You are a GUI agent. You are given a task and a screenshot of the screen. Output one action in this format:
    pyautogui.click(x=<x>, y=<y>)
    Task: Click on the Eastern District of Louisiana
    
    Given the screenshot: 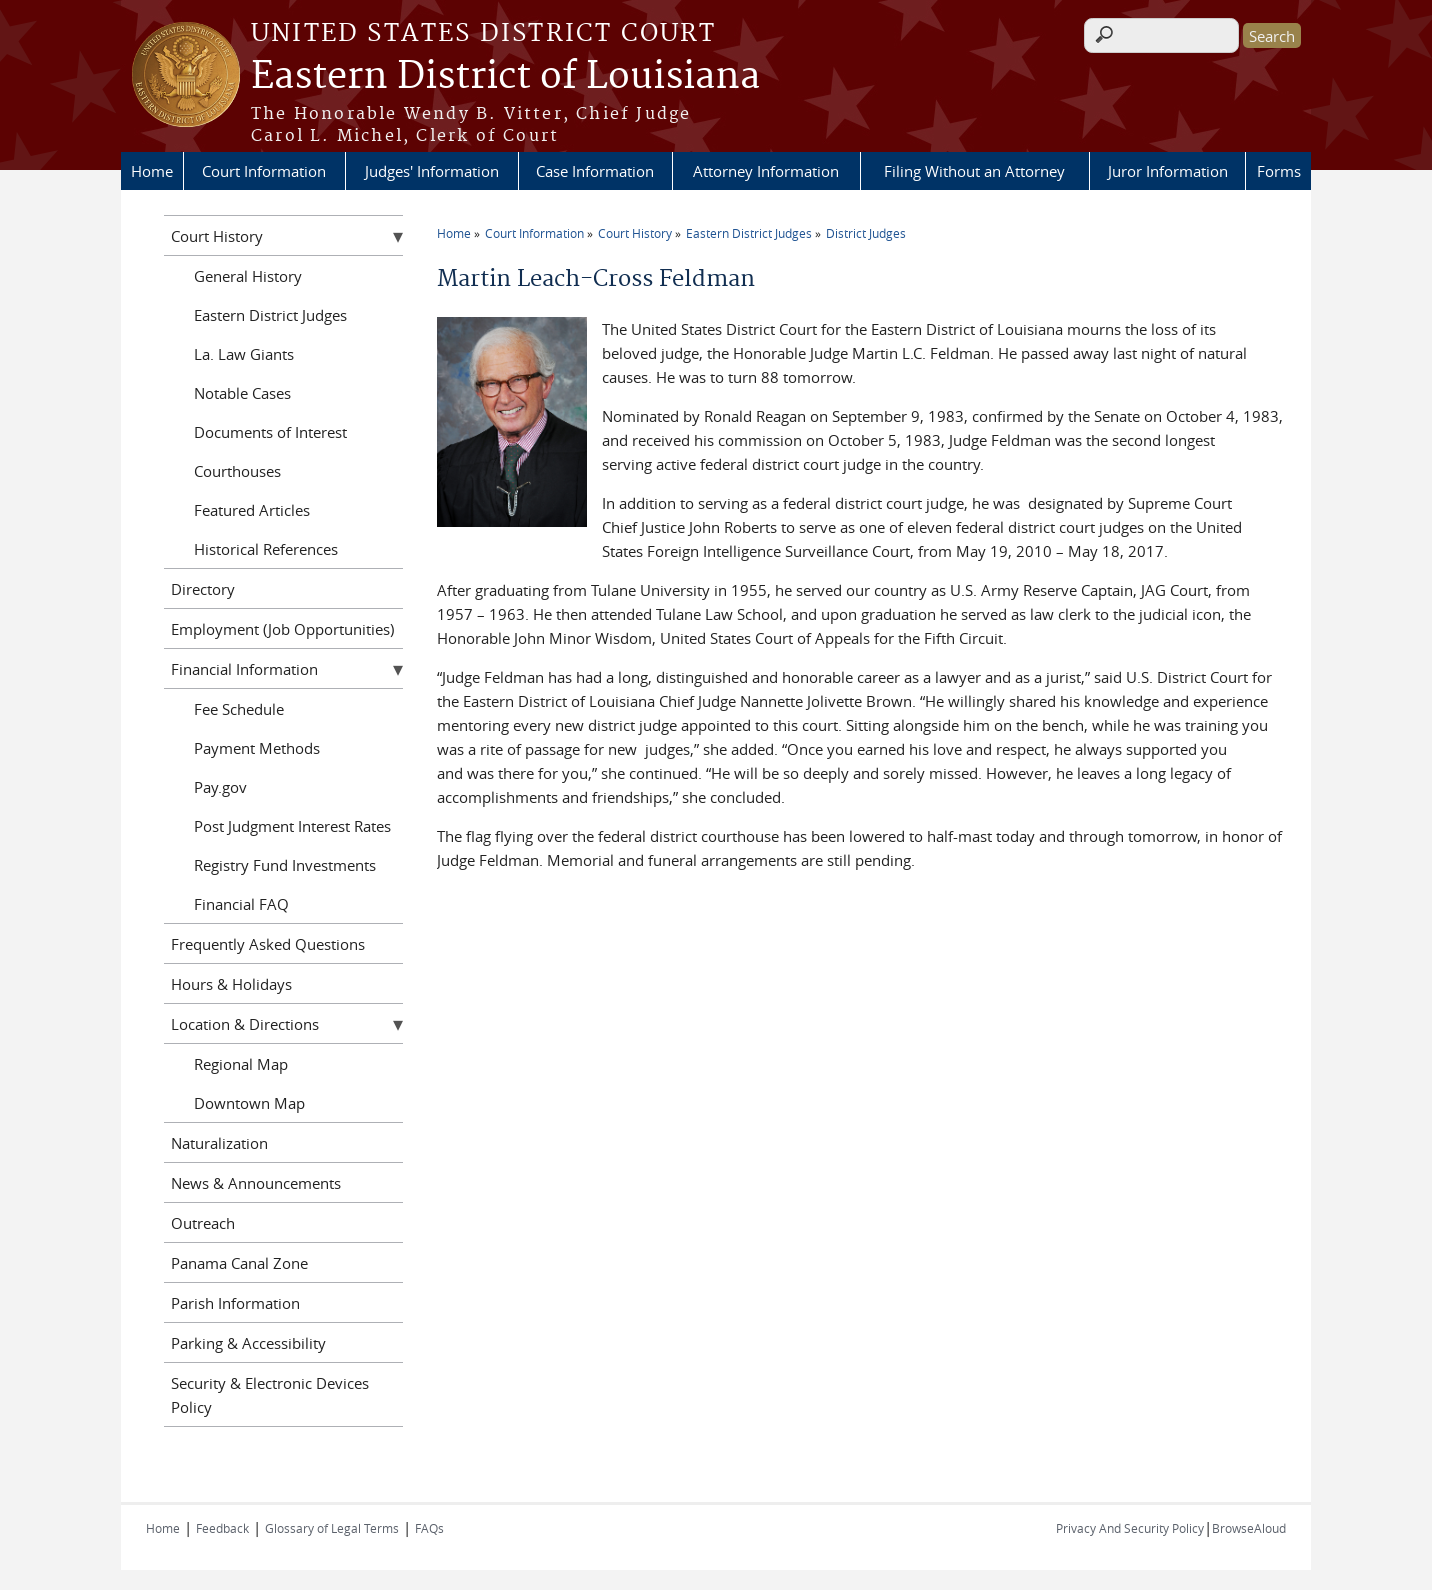 What is the action you would take?
    pyautogui.click(x=505, y=77)
    